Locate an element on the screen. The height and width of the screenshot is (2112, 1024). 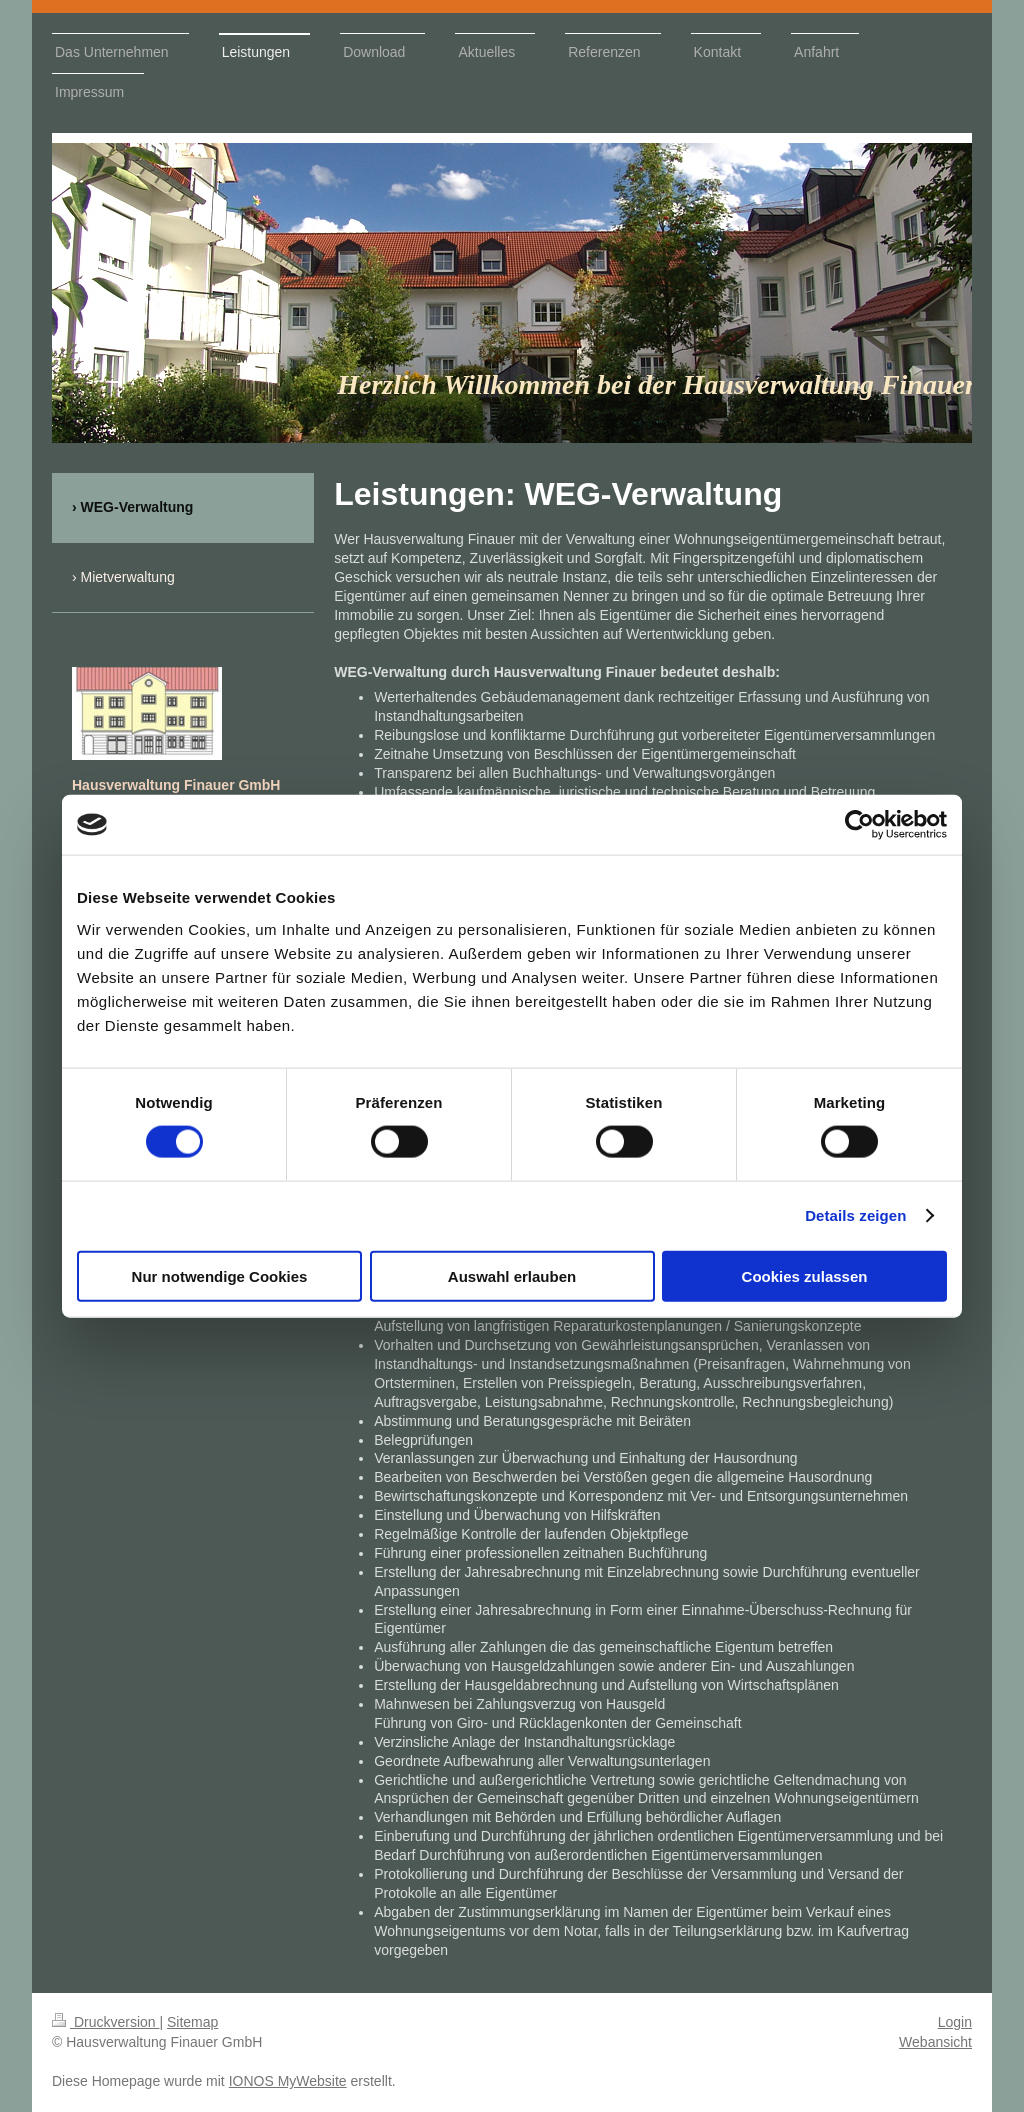
Nur notwendige Cookies is located at coordinates (220, 1275).